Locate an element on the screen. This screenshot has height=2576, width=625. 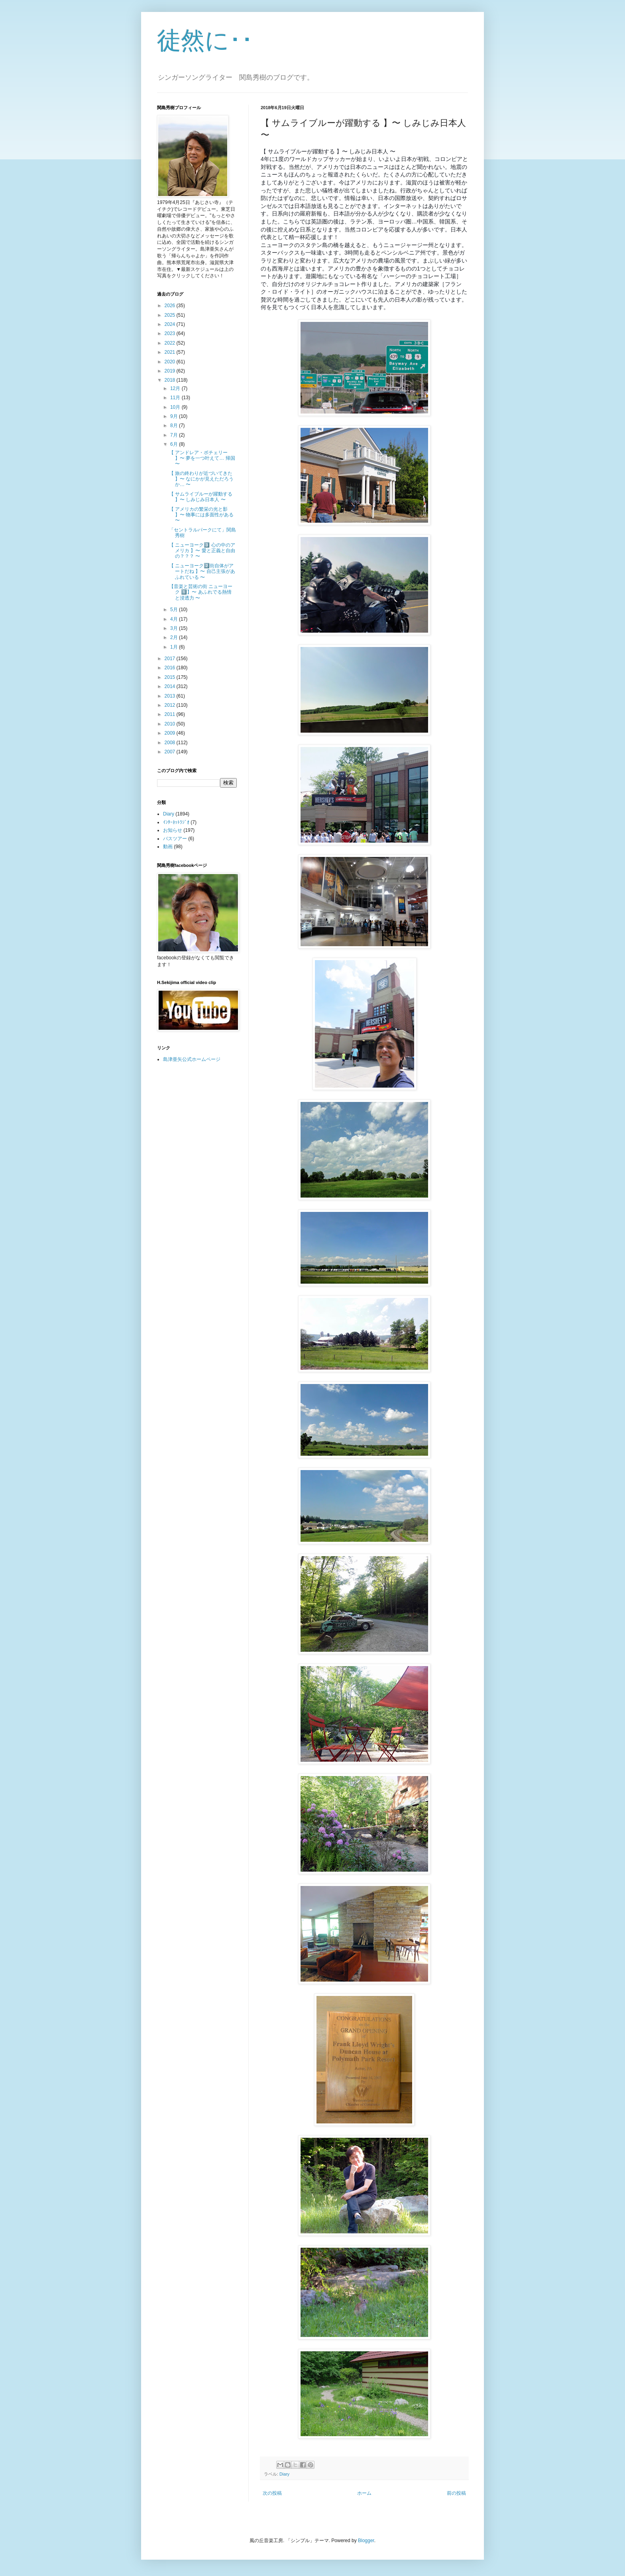
【 ニューヨーク3️⃣ 心の中のアメリカ 】〜 愛と正義と自由の？？？ 〜 is located at coordinates (202, 550).